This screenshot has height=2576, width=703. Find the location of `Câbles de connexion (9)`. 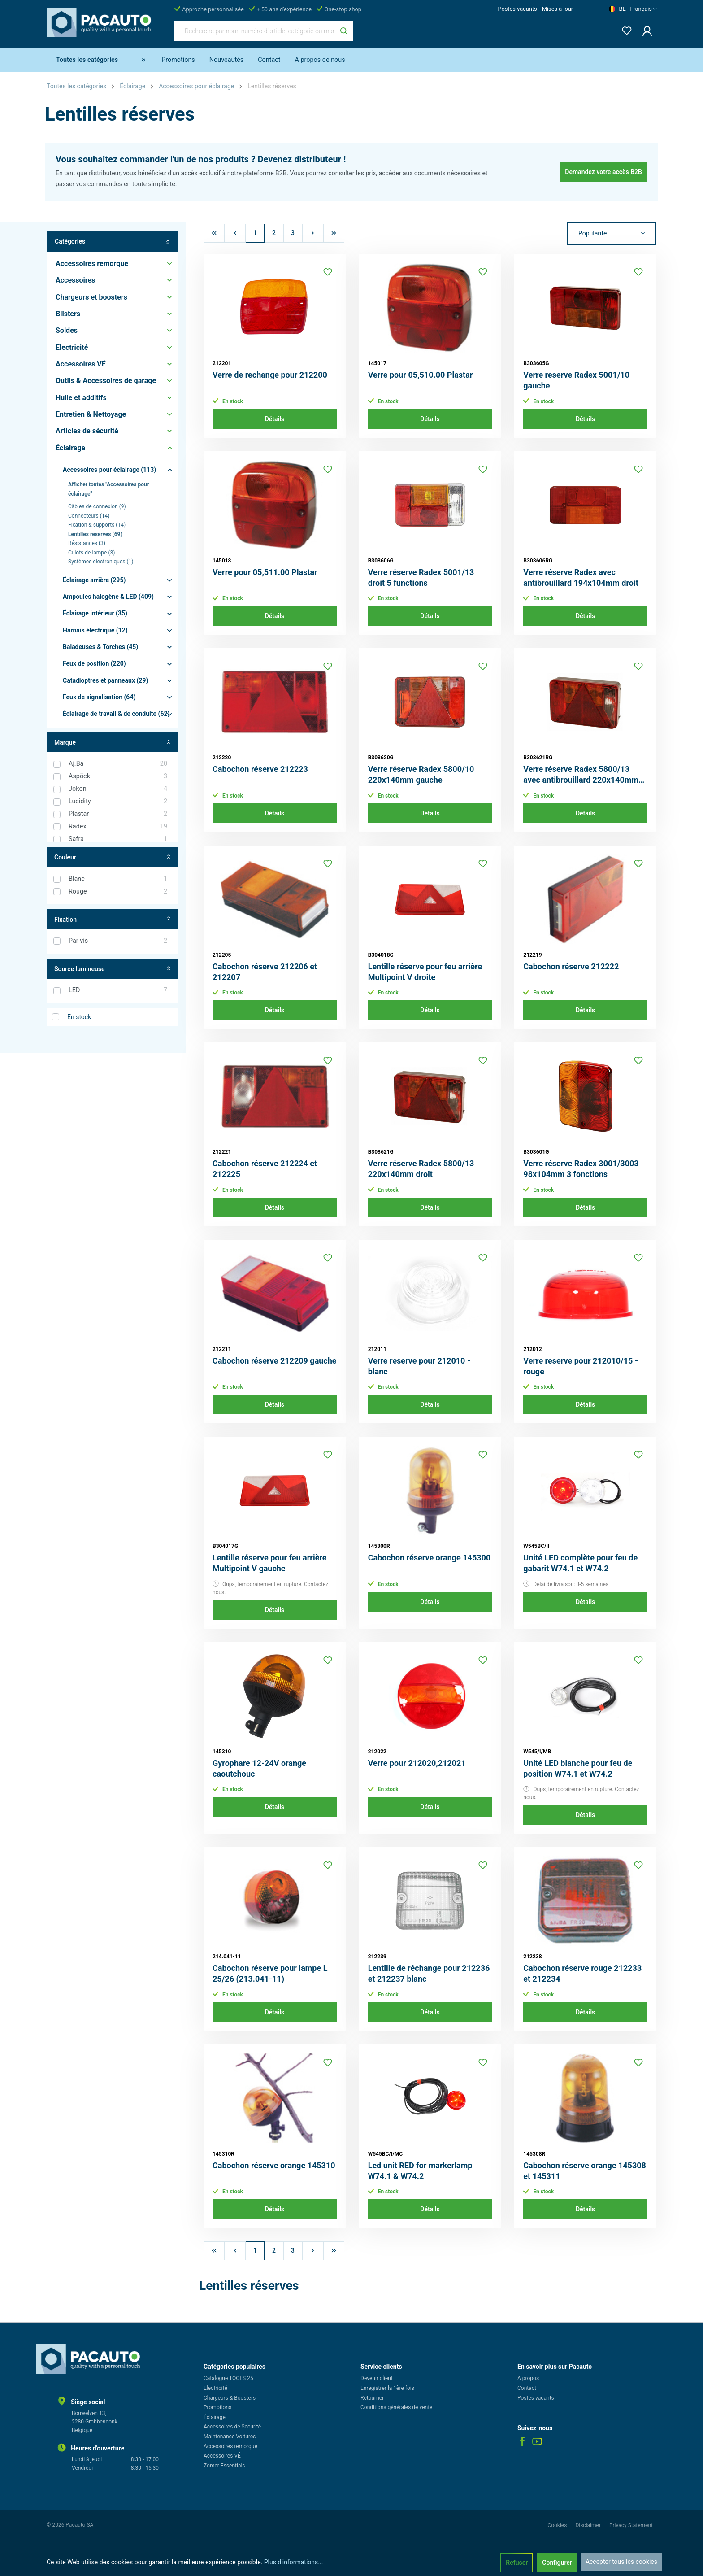

Câbles de connexion (9) is located at coordinates (97, 506).